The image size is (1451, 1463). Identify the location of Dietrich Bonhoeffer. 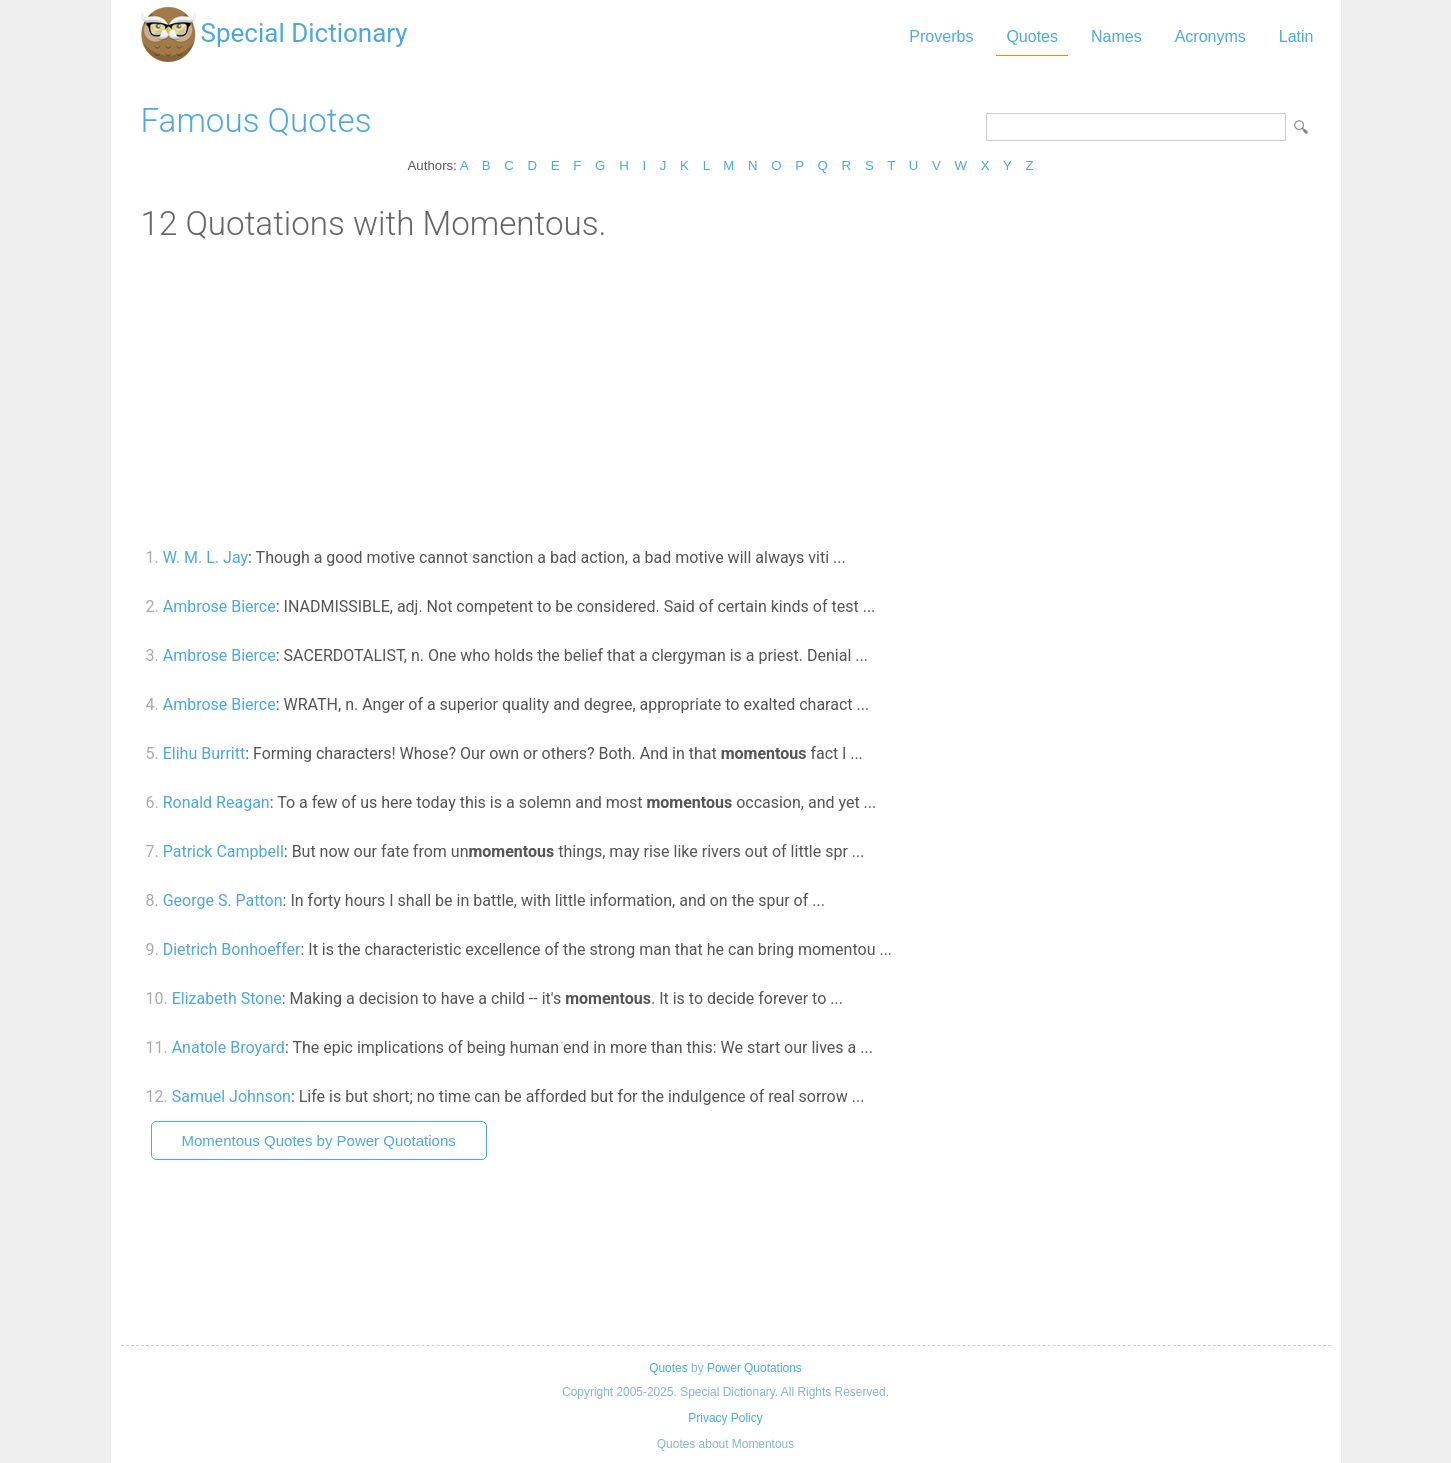
(232, 949).